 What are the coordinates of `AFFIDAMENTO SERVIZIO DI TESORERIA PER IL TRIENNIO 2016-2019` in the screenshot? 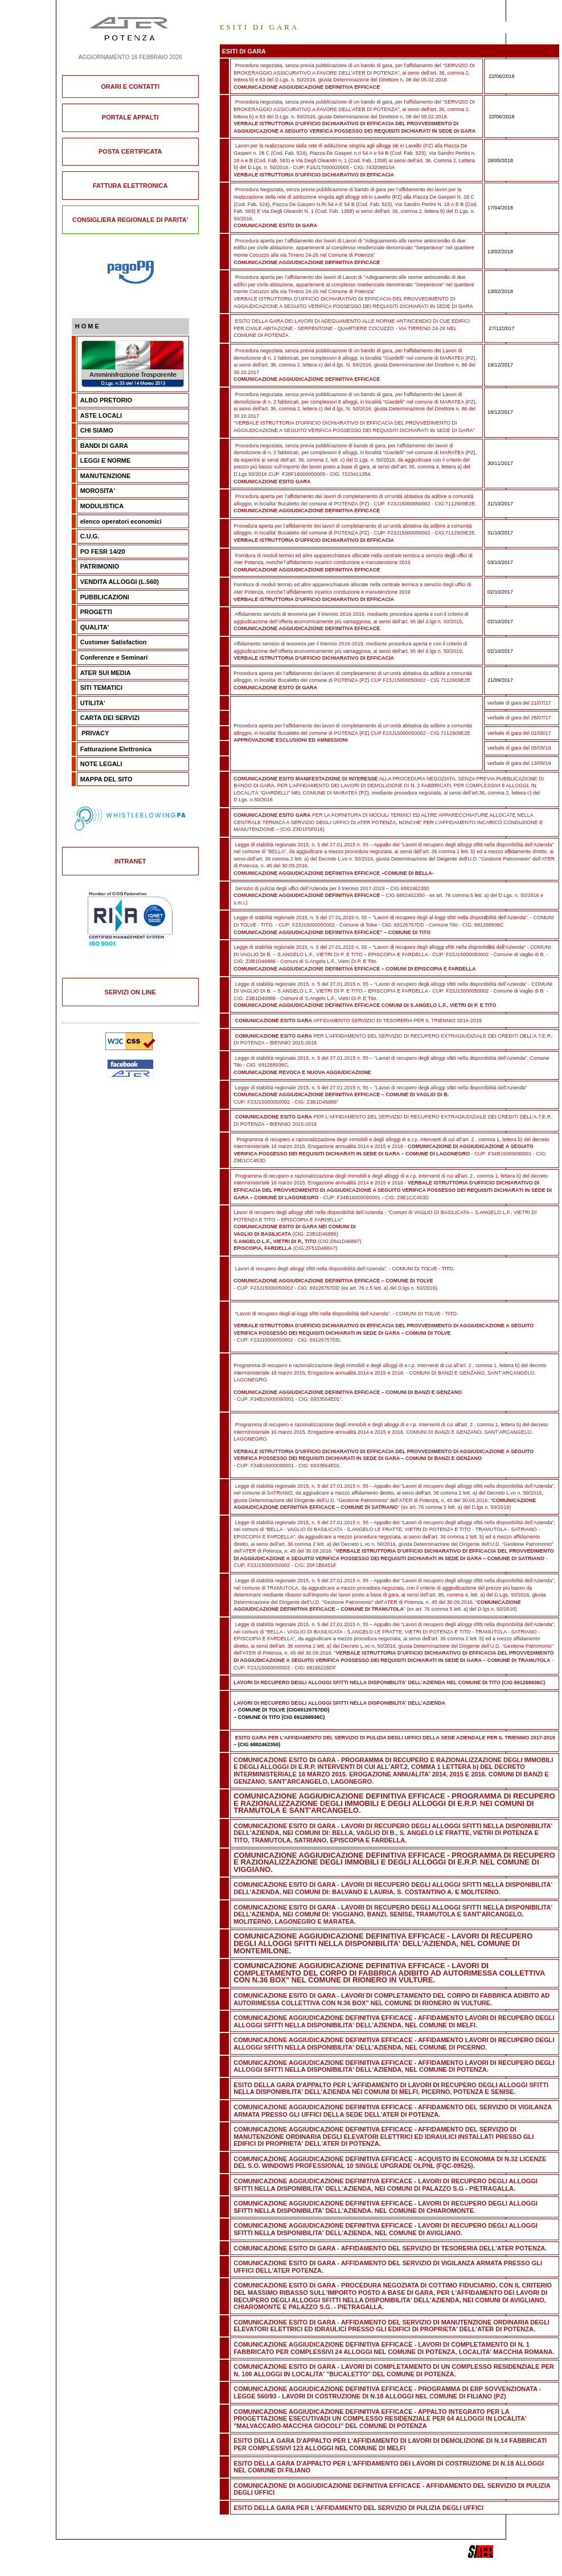 It's located at (357, 1020).